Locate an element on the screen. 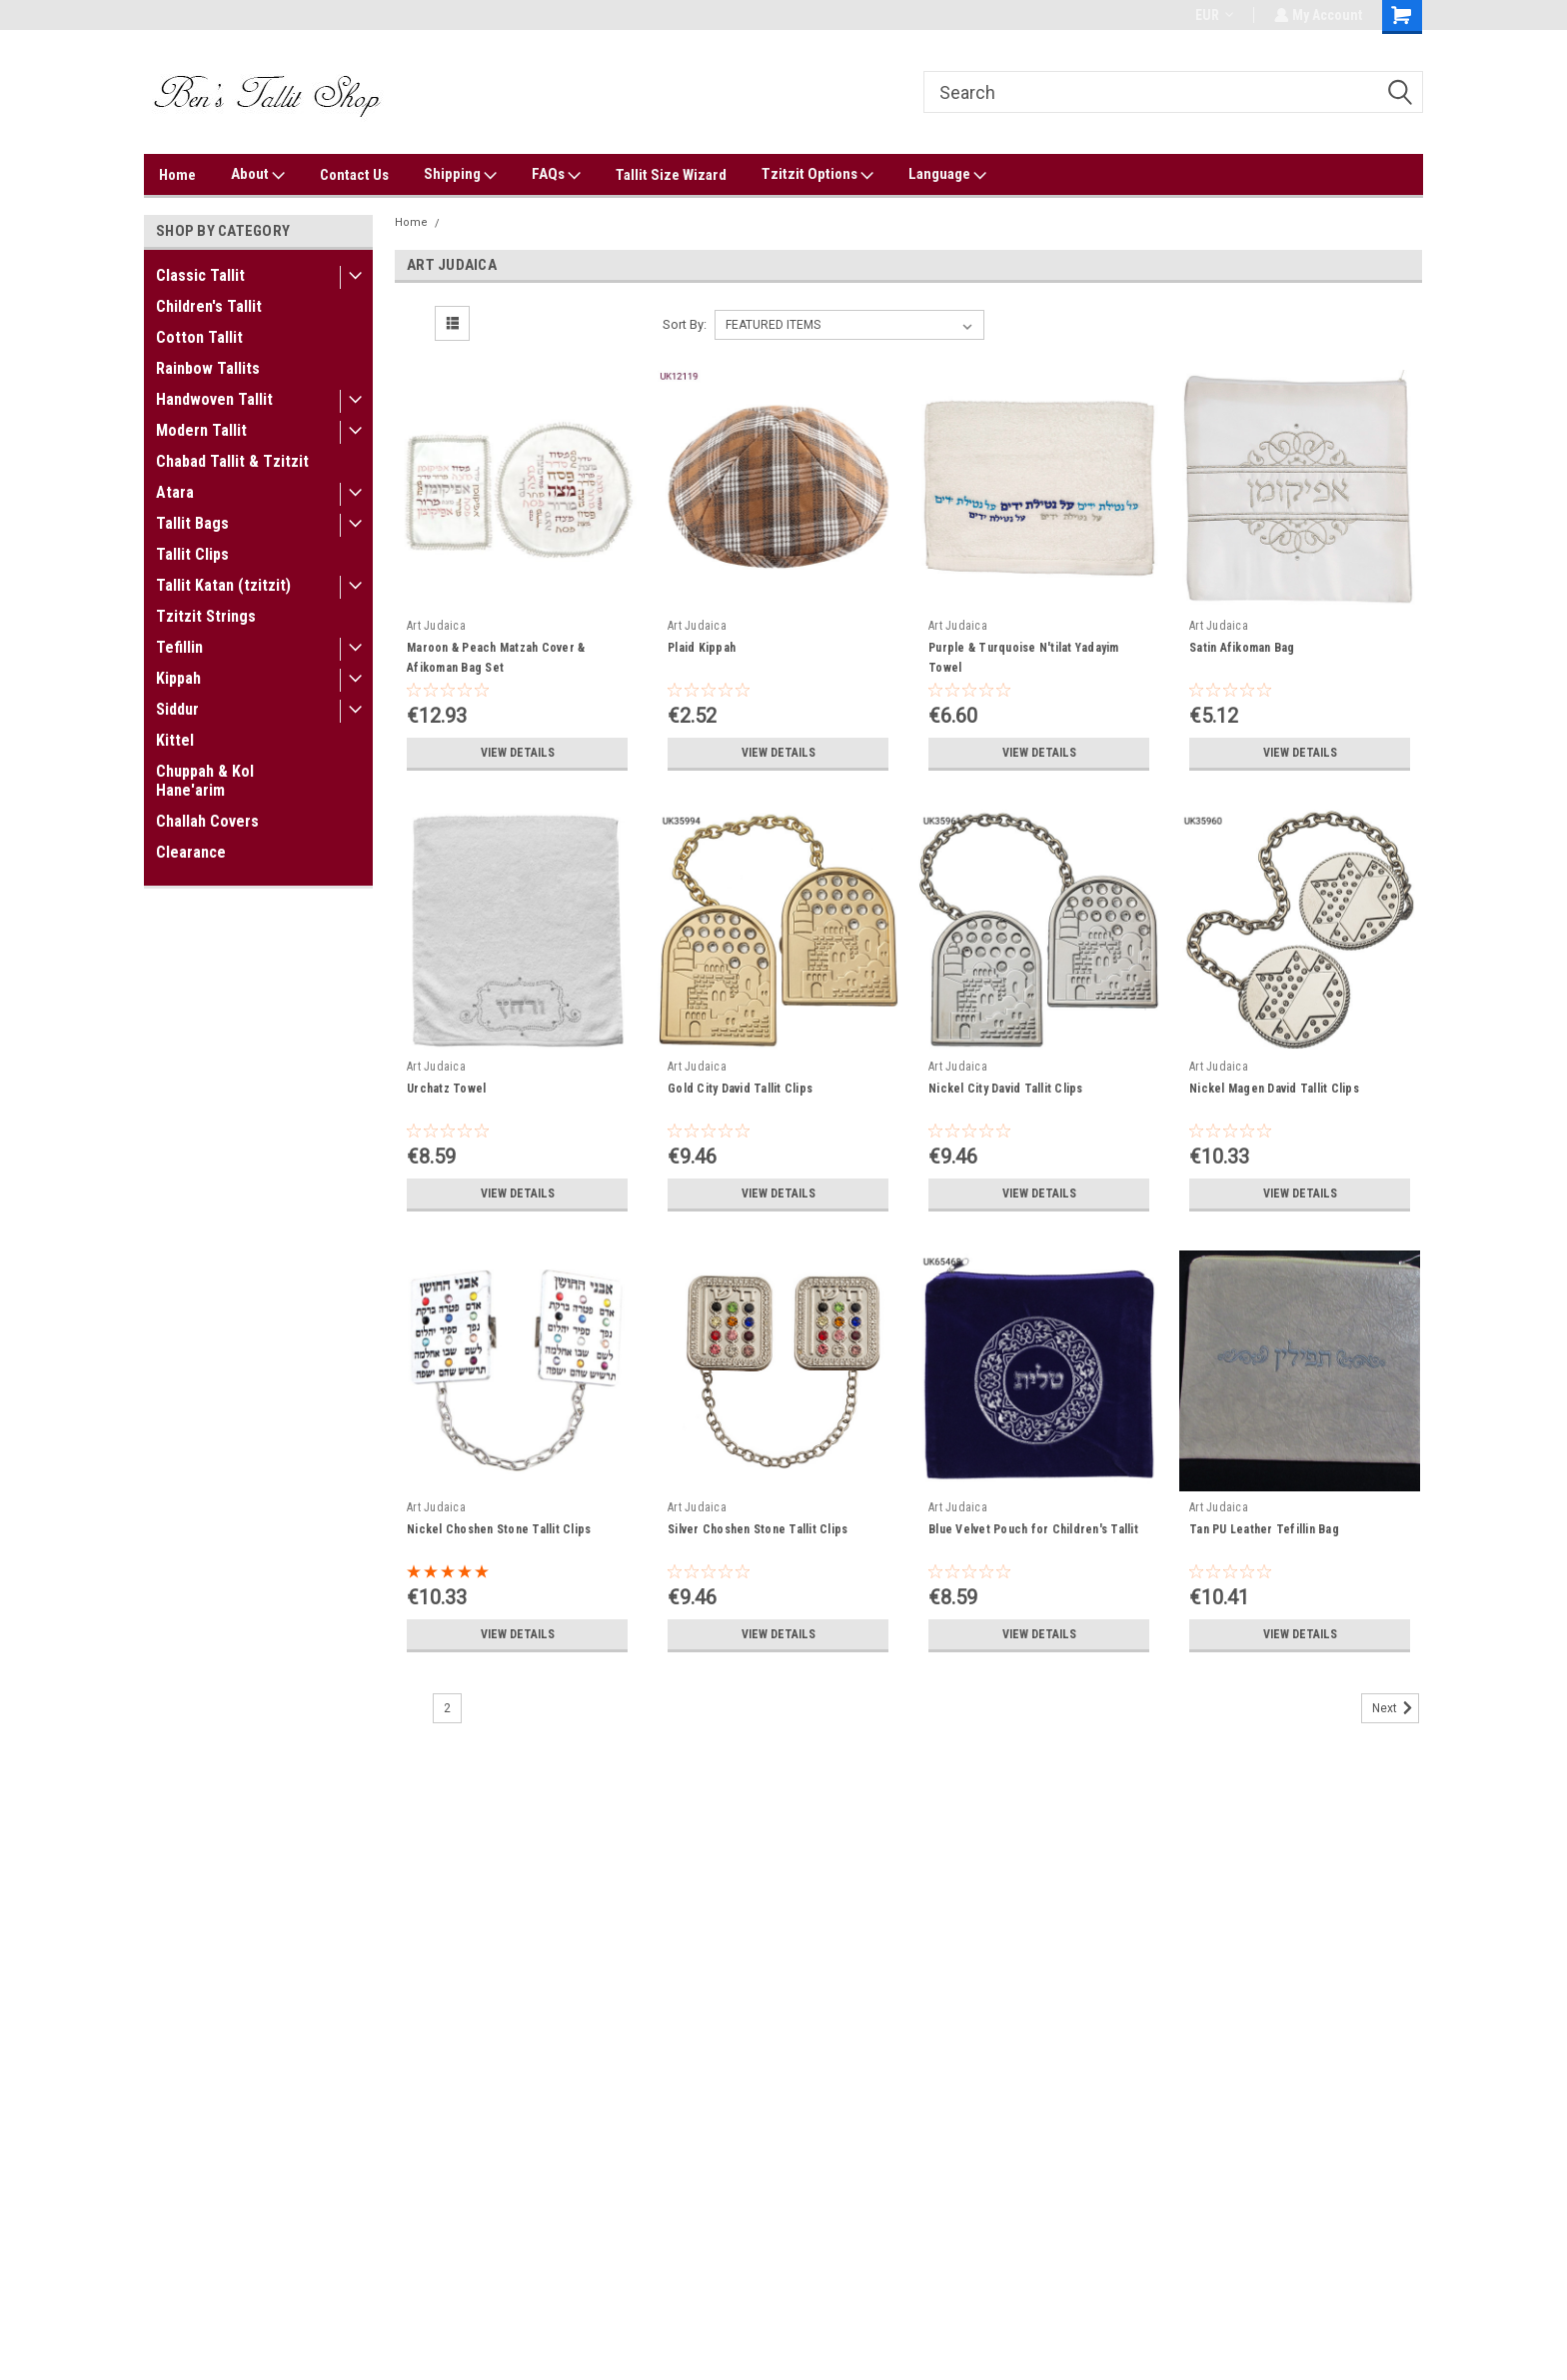 The width and height of the screenshot is (1567, 2380). Challah Covers is located at coordinates (207, 821).